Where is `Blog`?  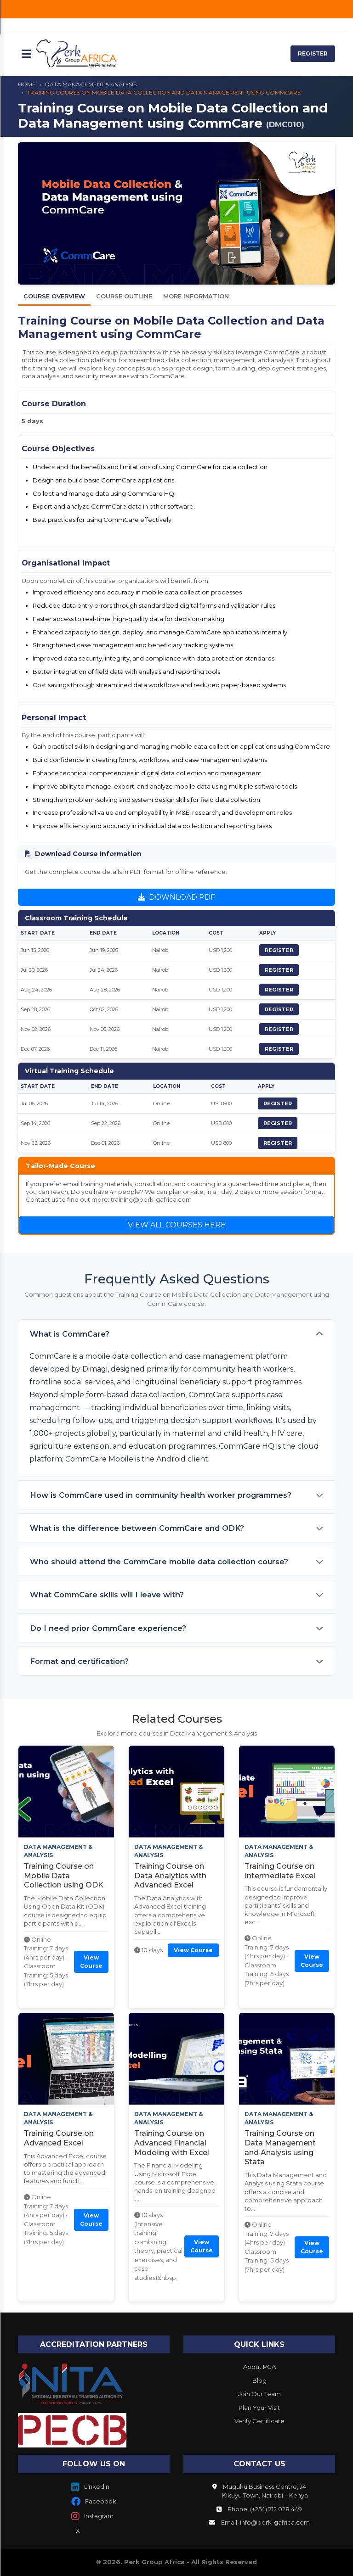 Blog is located at coordinates (259, 2380).